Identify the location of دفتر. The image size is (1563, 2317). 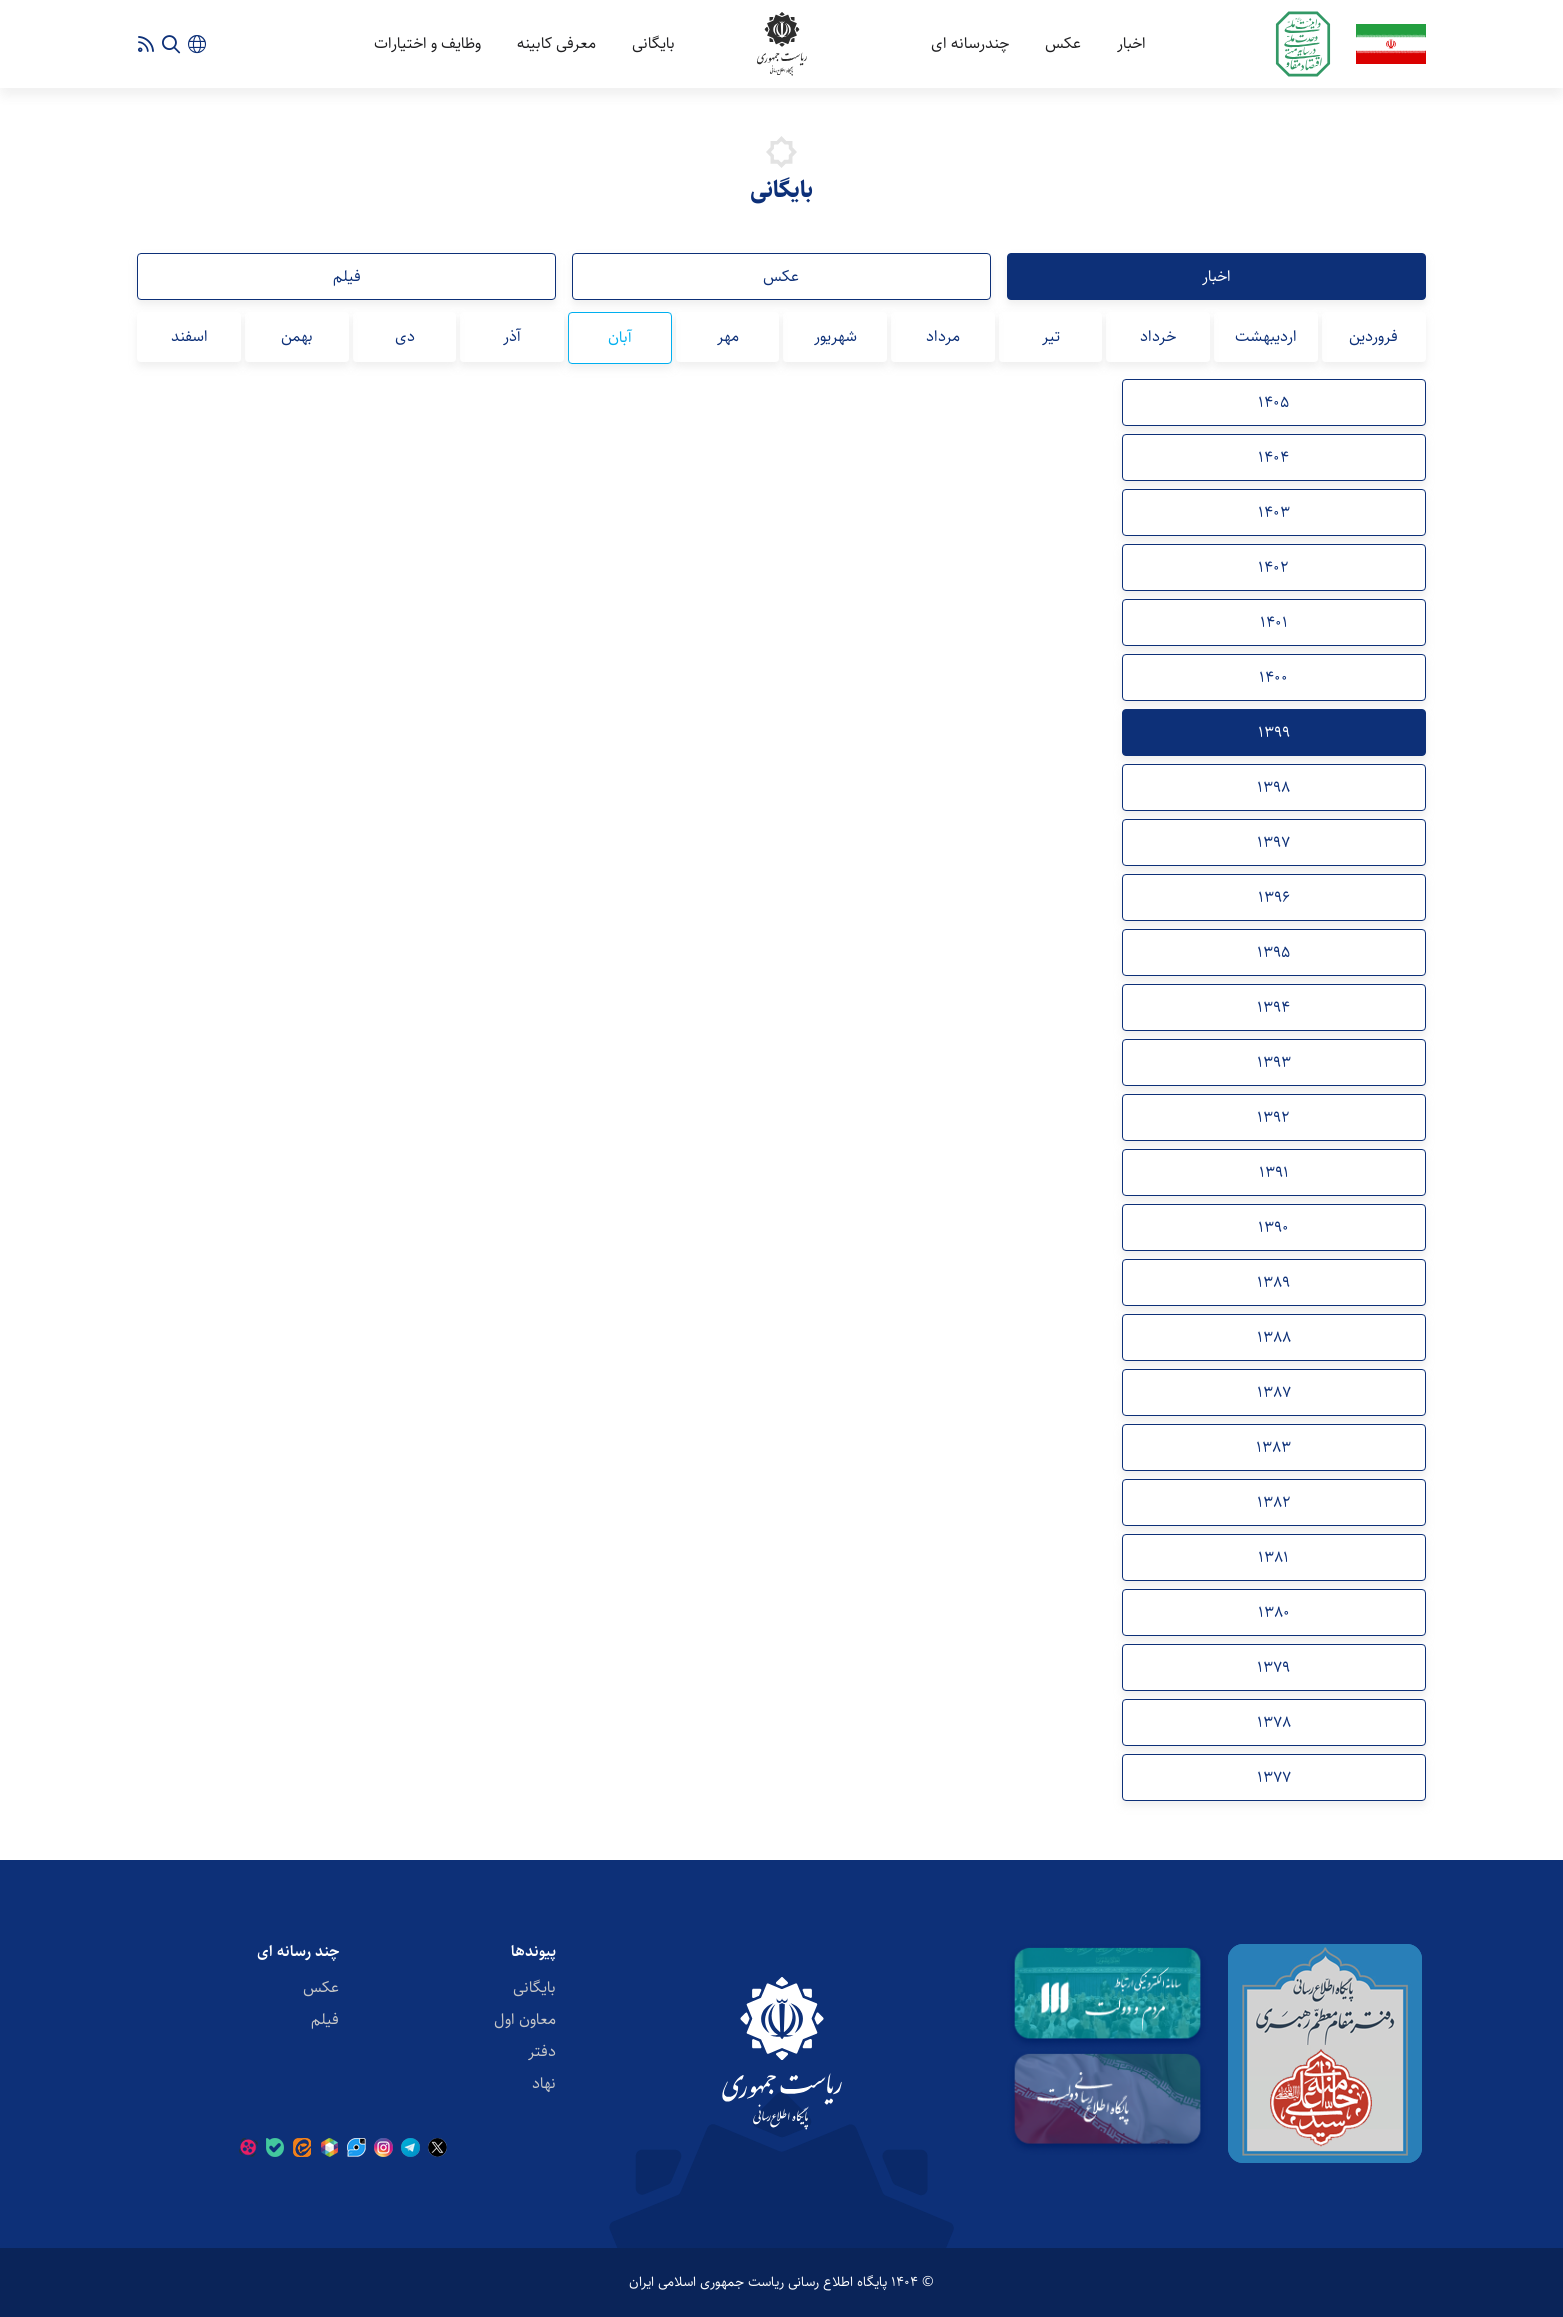
(542, 2051).